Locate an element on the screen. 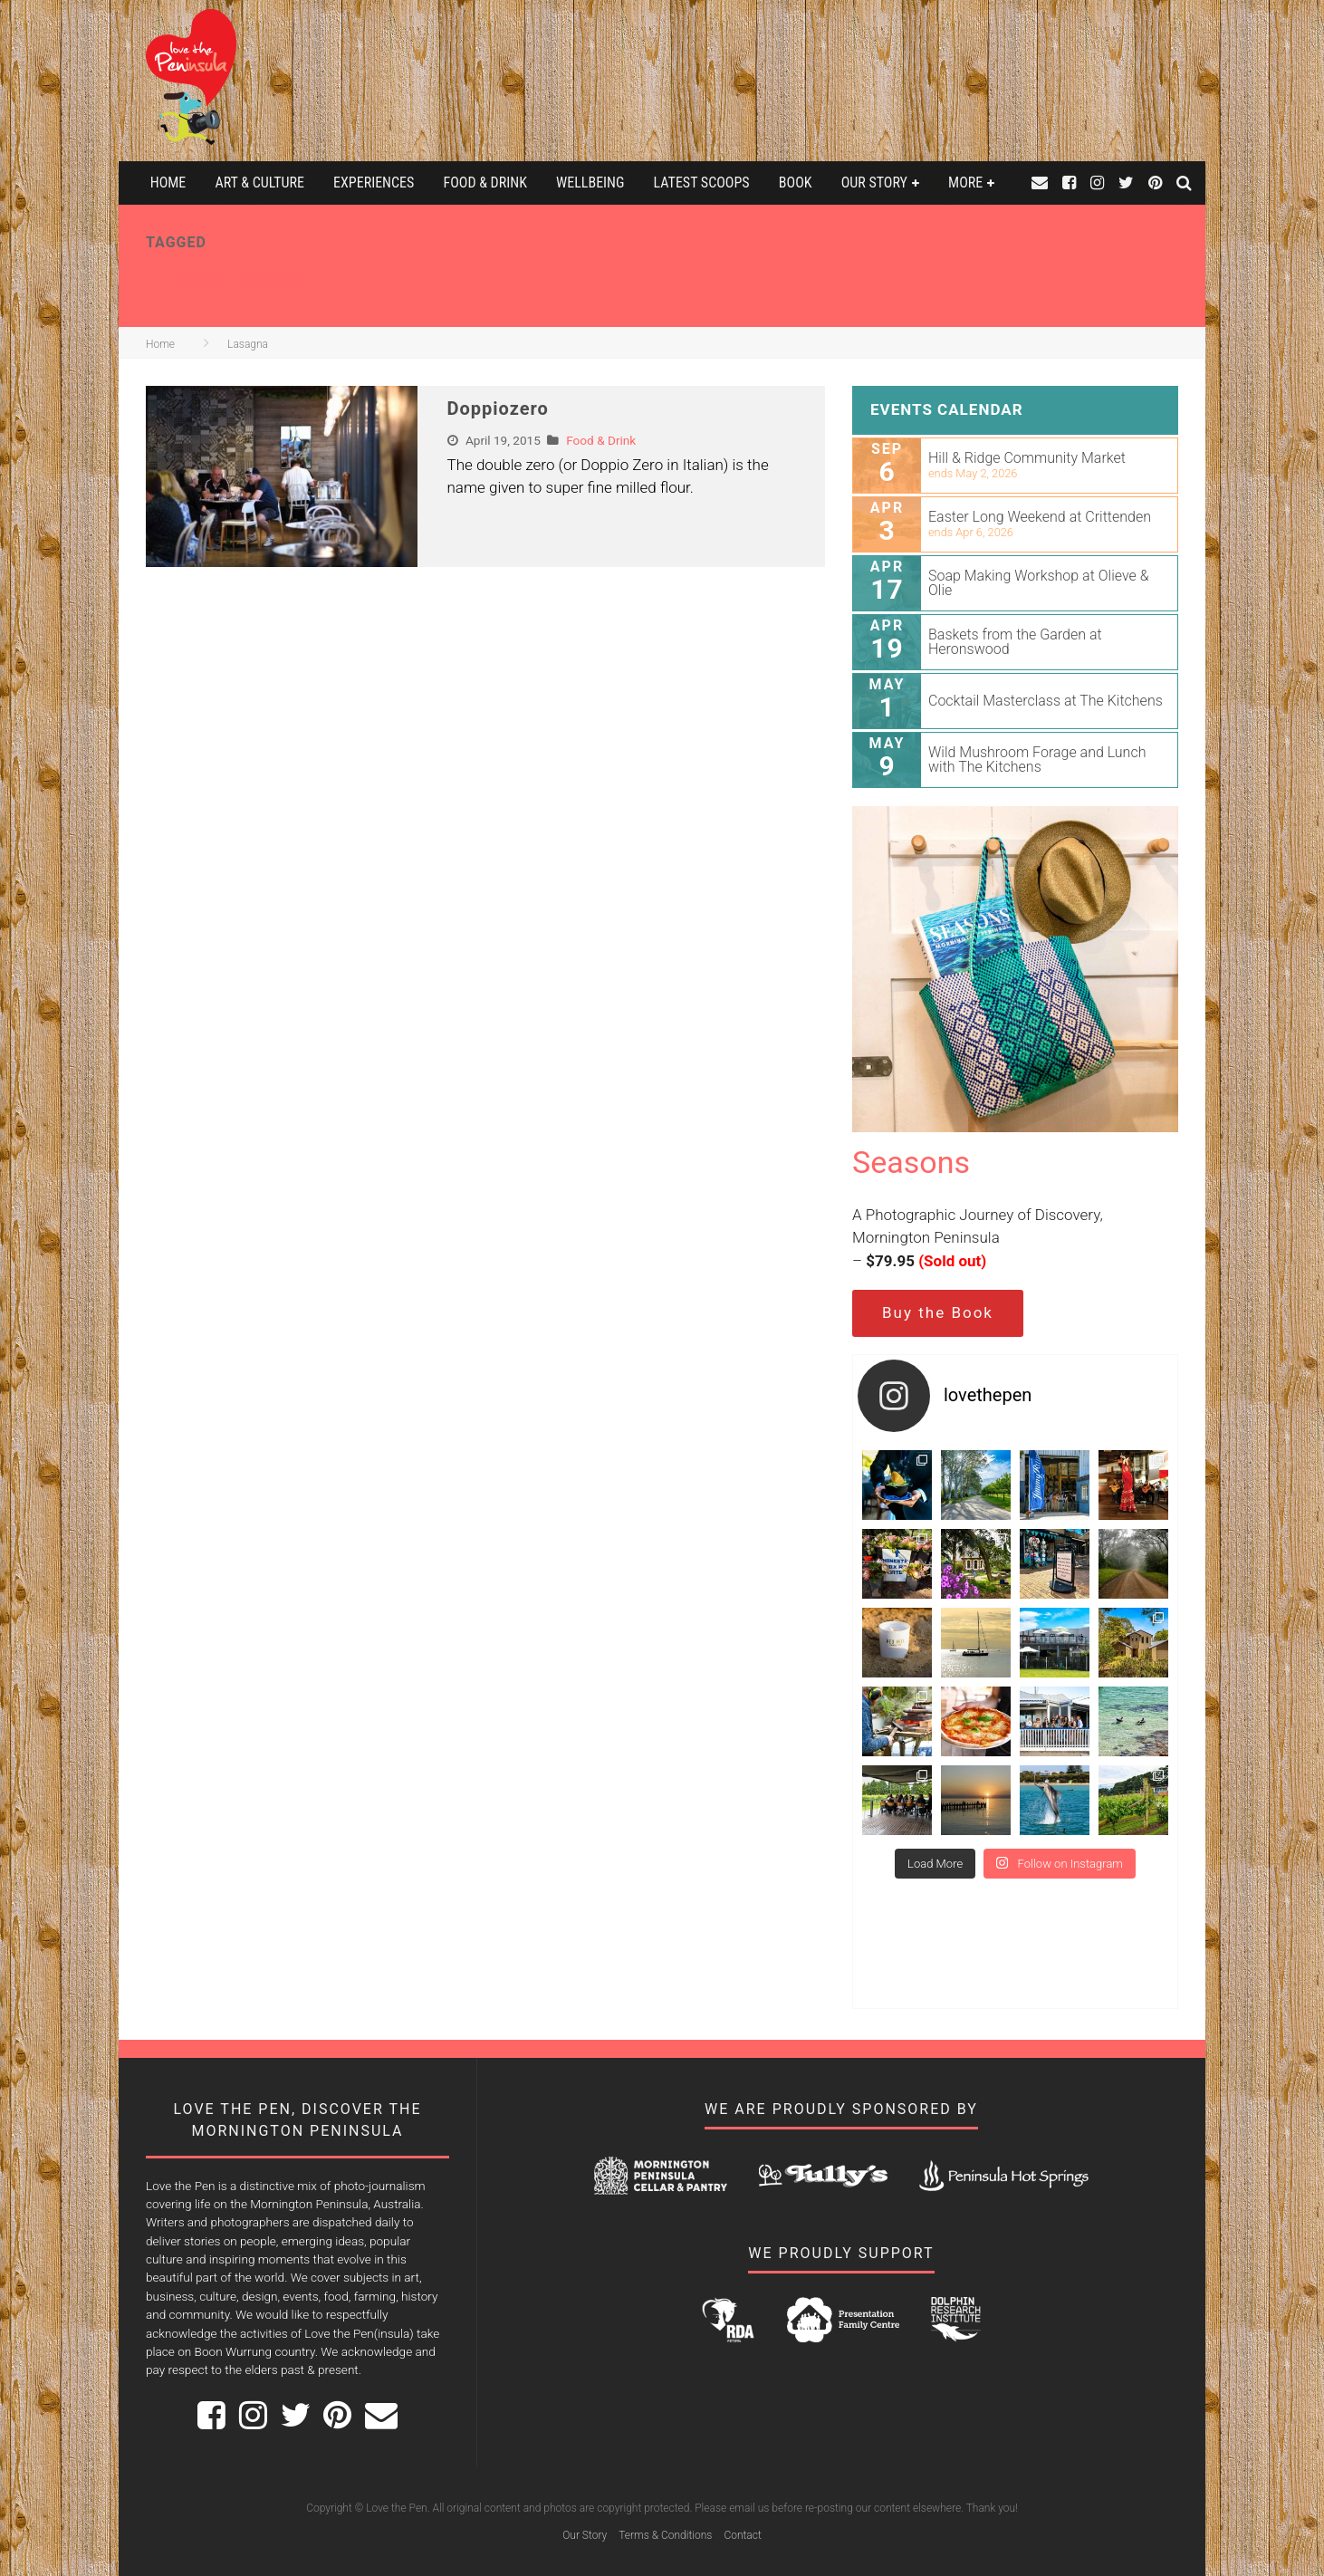  More is located at coordinates (965, 182).